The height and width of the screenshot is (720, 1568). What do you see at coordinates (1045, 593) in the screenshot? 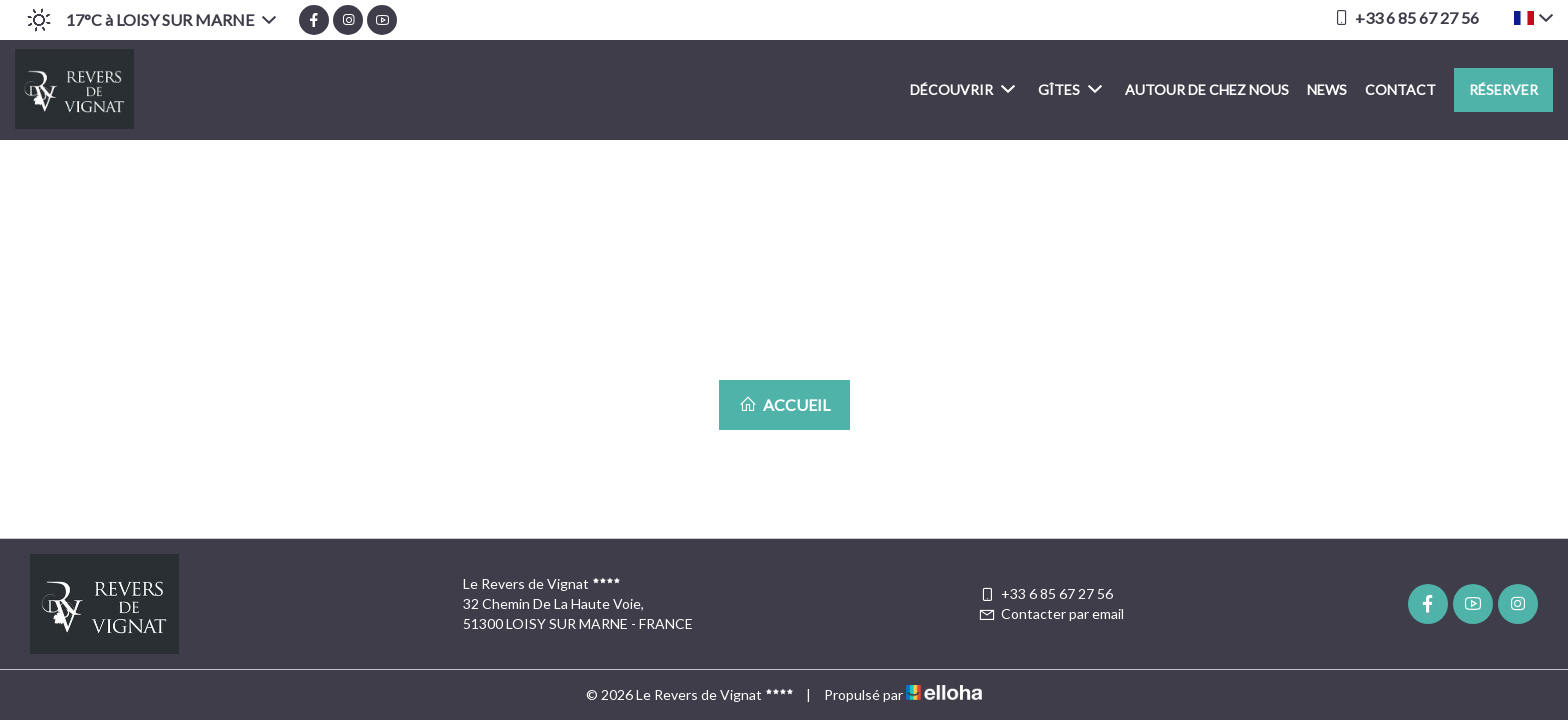
I see `+33 6 85 67 27 56` at bounding box center [1045, 593].